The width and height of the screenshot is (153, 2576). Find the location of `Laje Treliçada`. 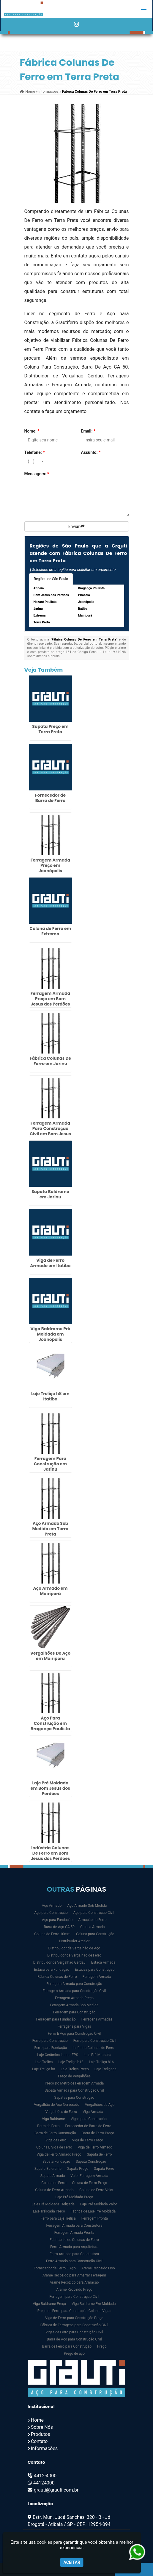

Laje Treliçada is located at coordinates (105, 2069).